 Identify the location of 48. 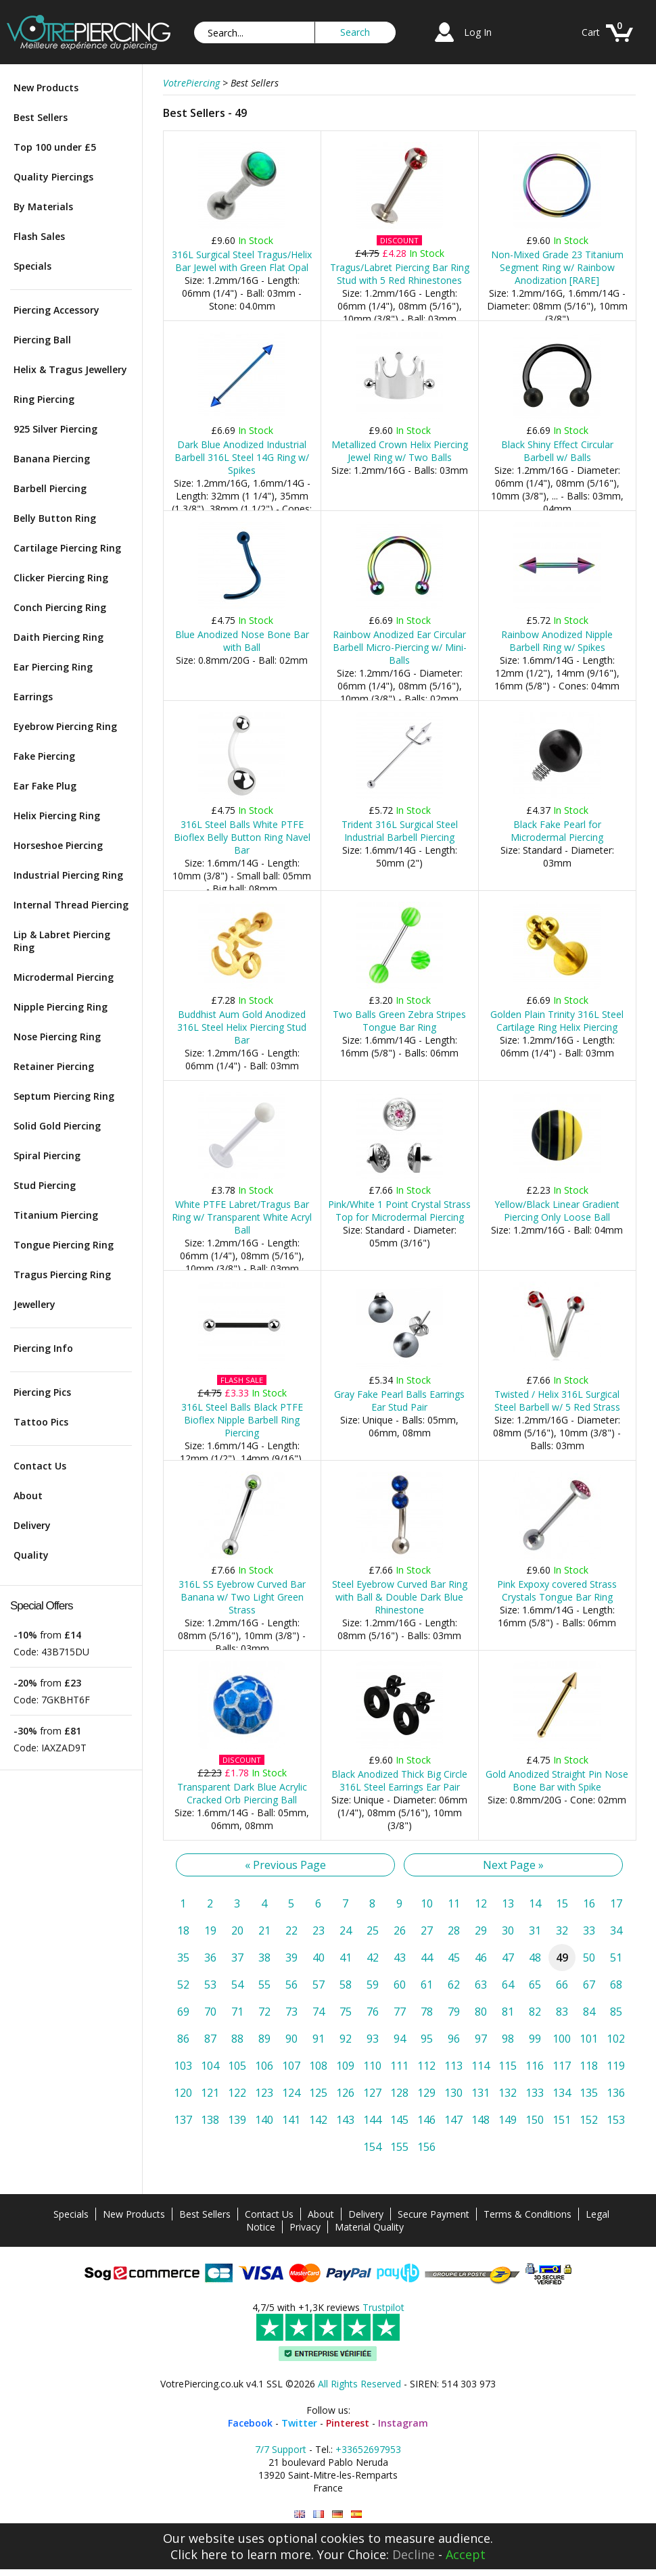
(535, 1957).